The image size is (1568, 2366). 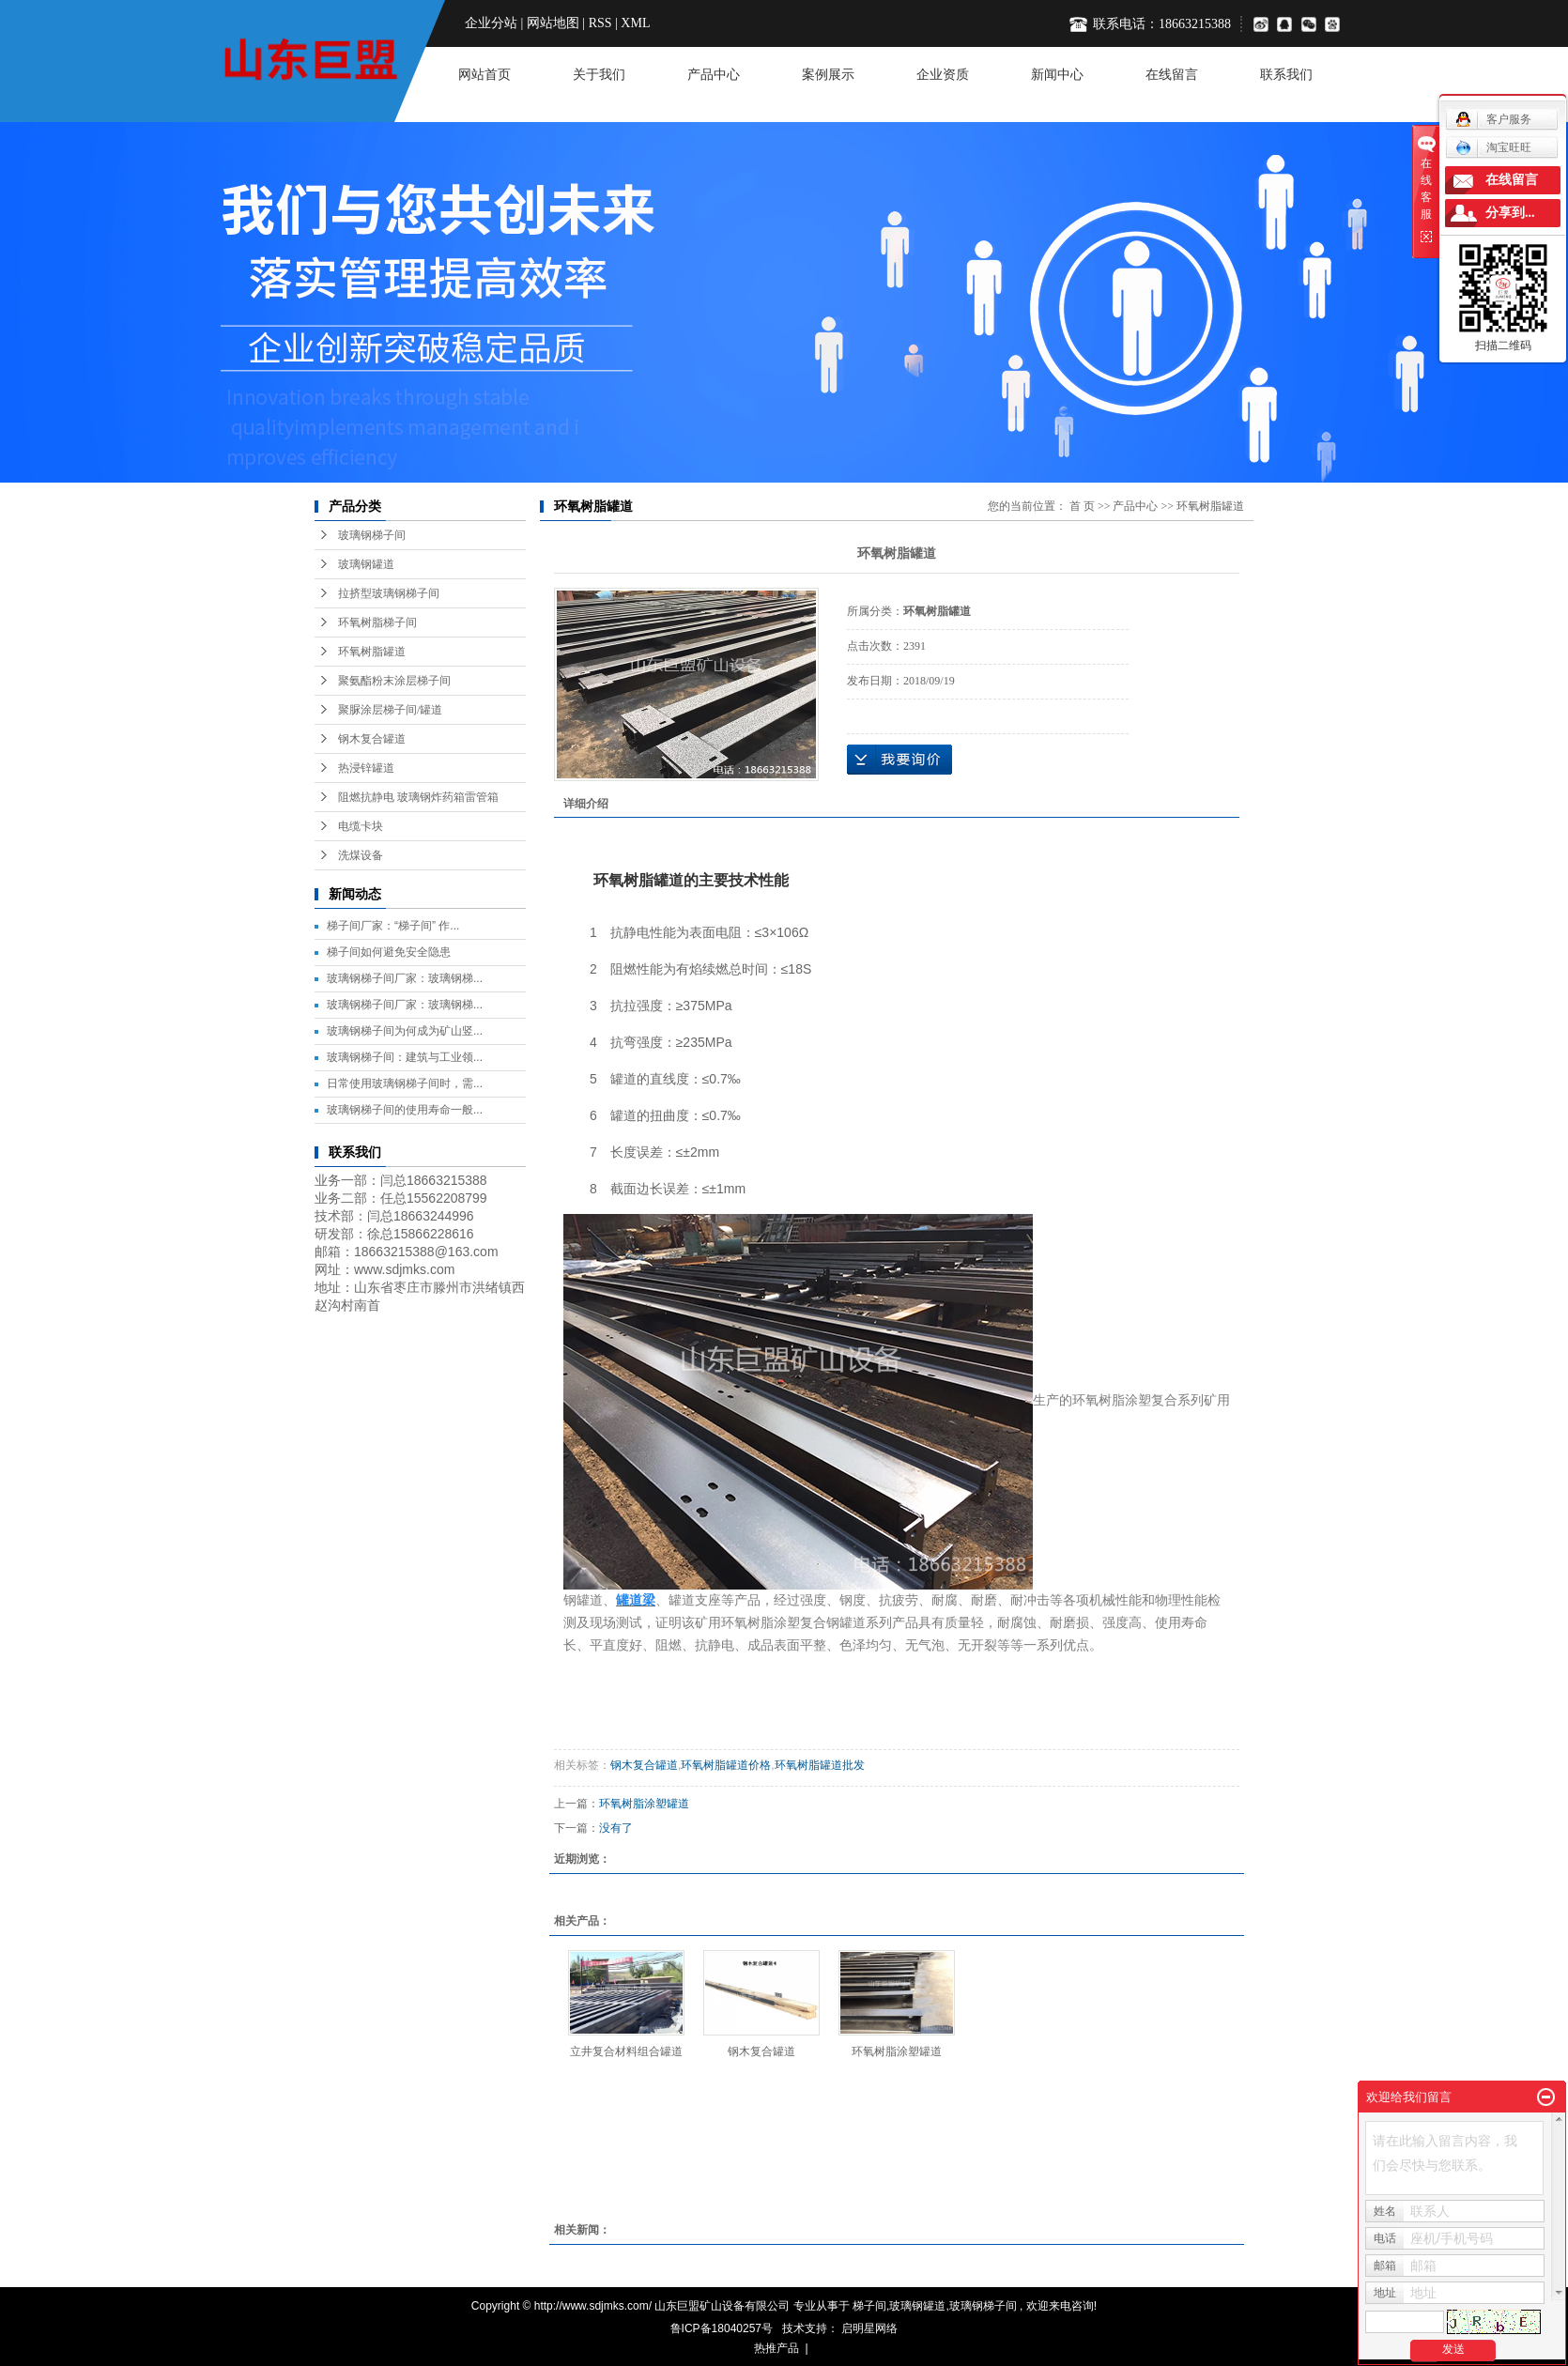 What do you see at coordinates (360, 826) in the screenshot?
I see `电缆卡块` at bounding box center [360, 826].